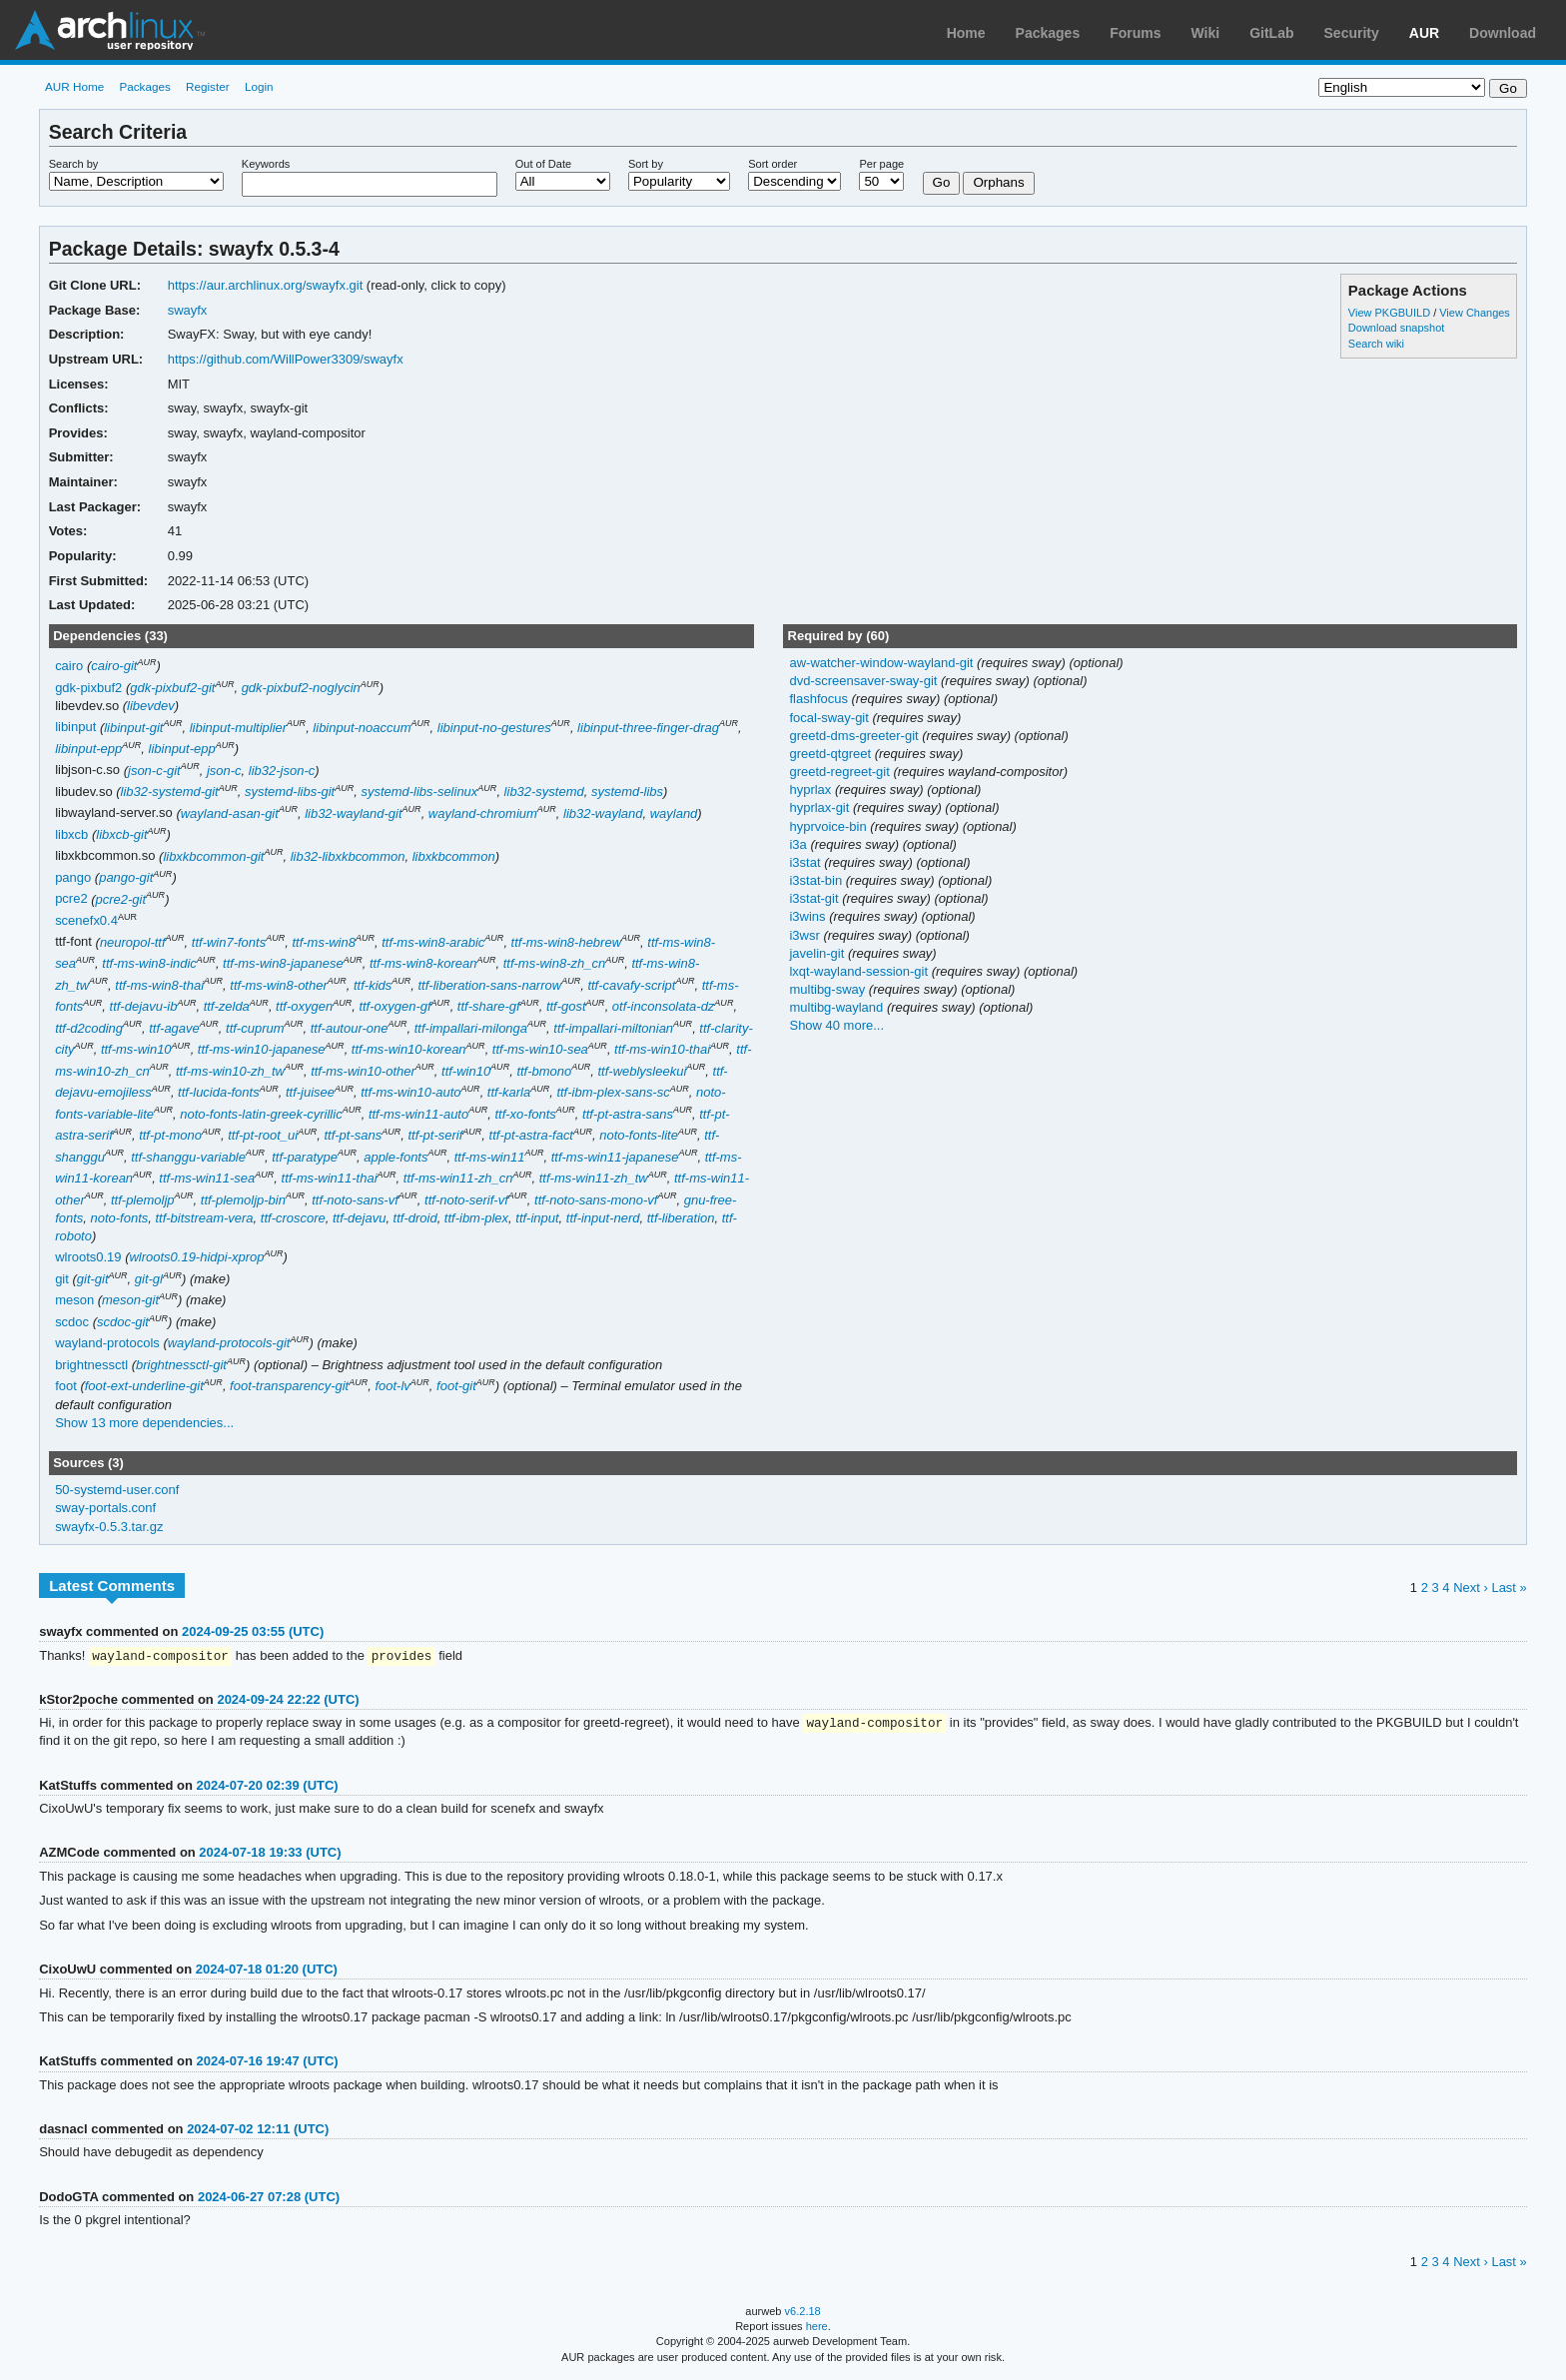  I want to click on Next ›, so click(1470, 1587).